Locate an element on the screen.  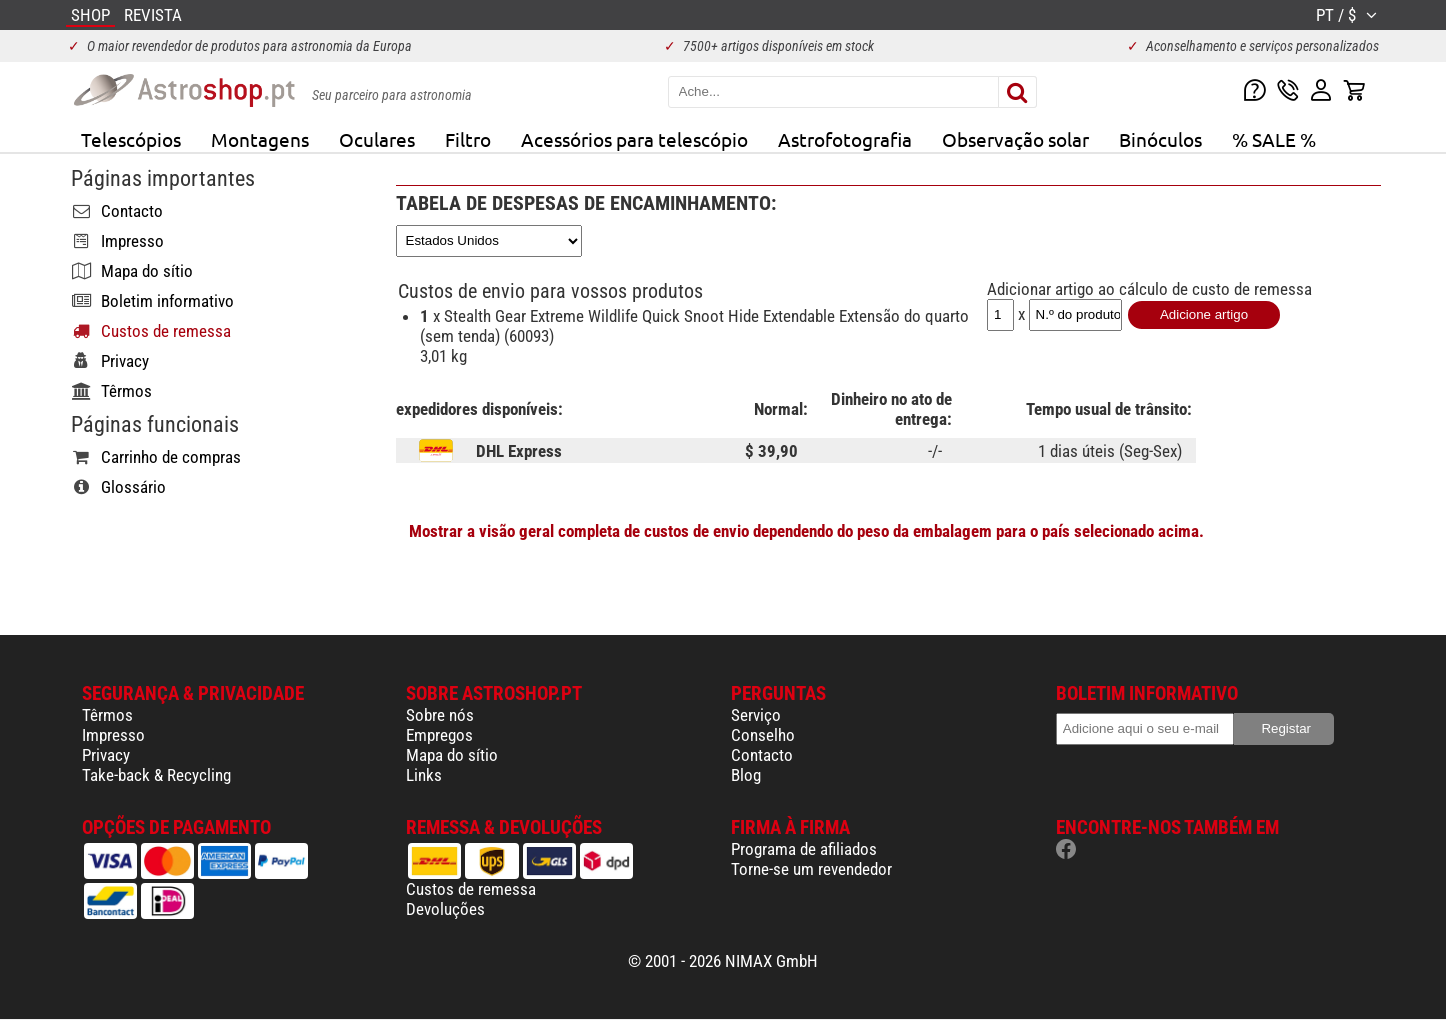
Serviço is located at coordinates (756, 715).